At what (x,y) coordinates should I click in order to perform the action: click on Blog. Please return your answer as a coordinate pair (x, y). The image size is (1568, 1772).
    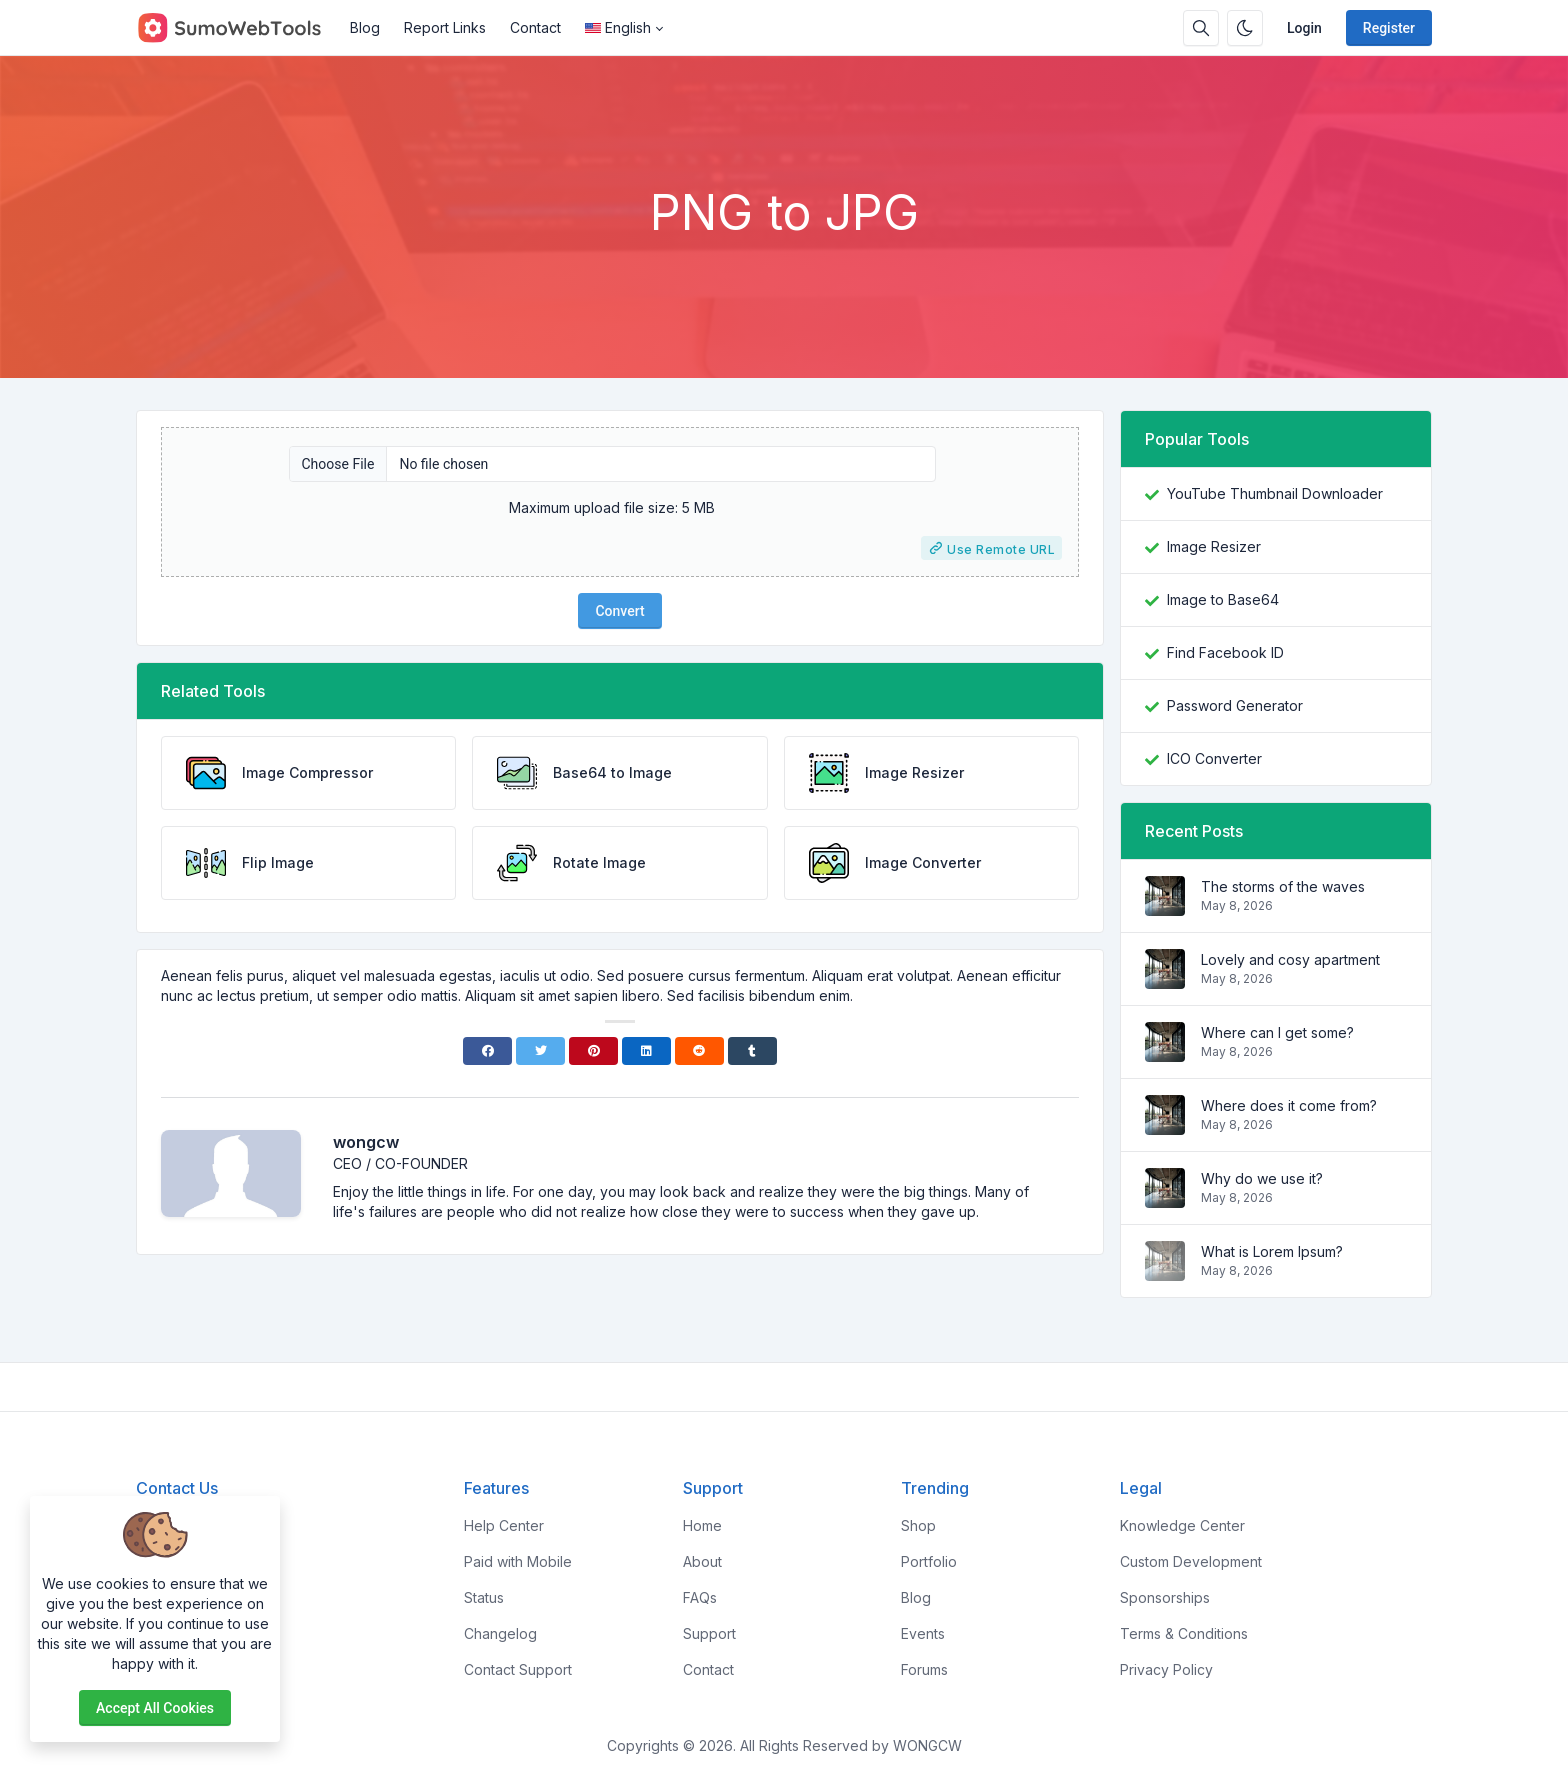
    Looking at the image, I should click on (365, 27).